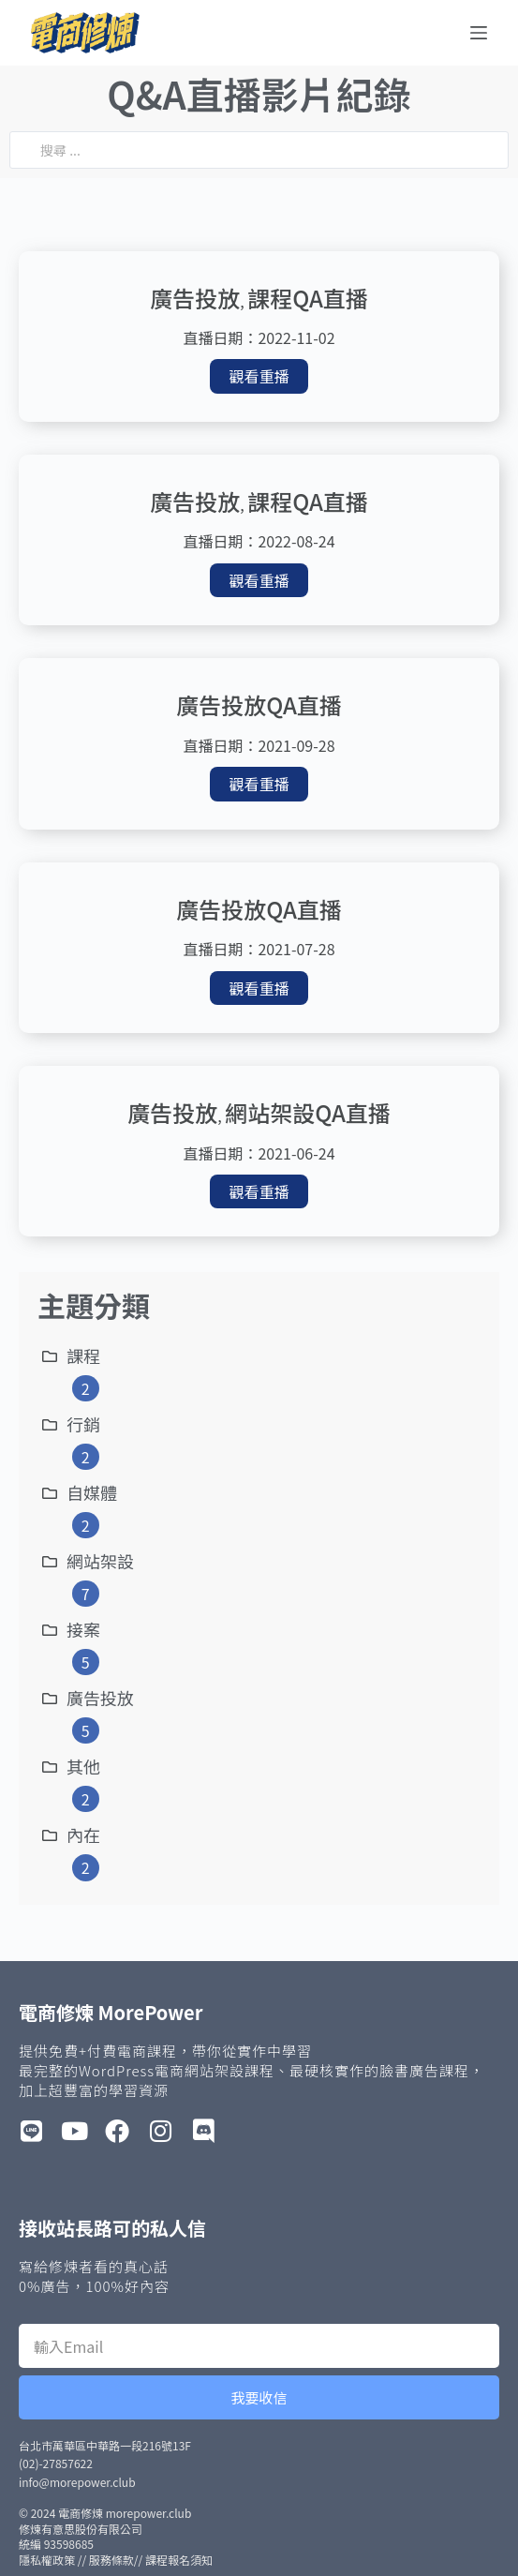 The width and height of the screenshot is (518, 2576). What do you see at coordinates (111, 2560) in the screenshot?
I see `服務條款` at bounding box center [111, 2560].